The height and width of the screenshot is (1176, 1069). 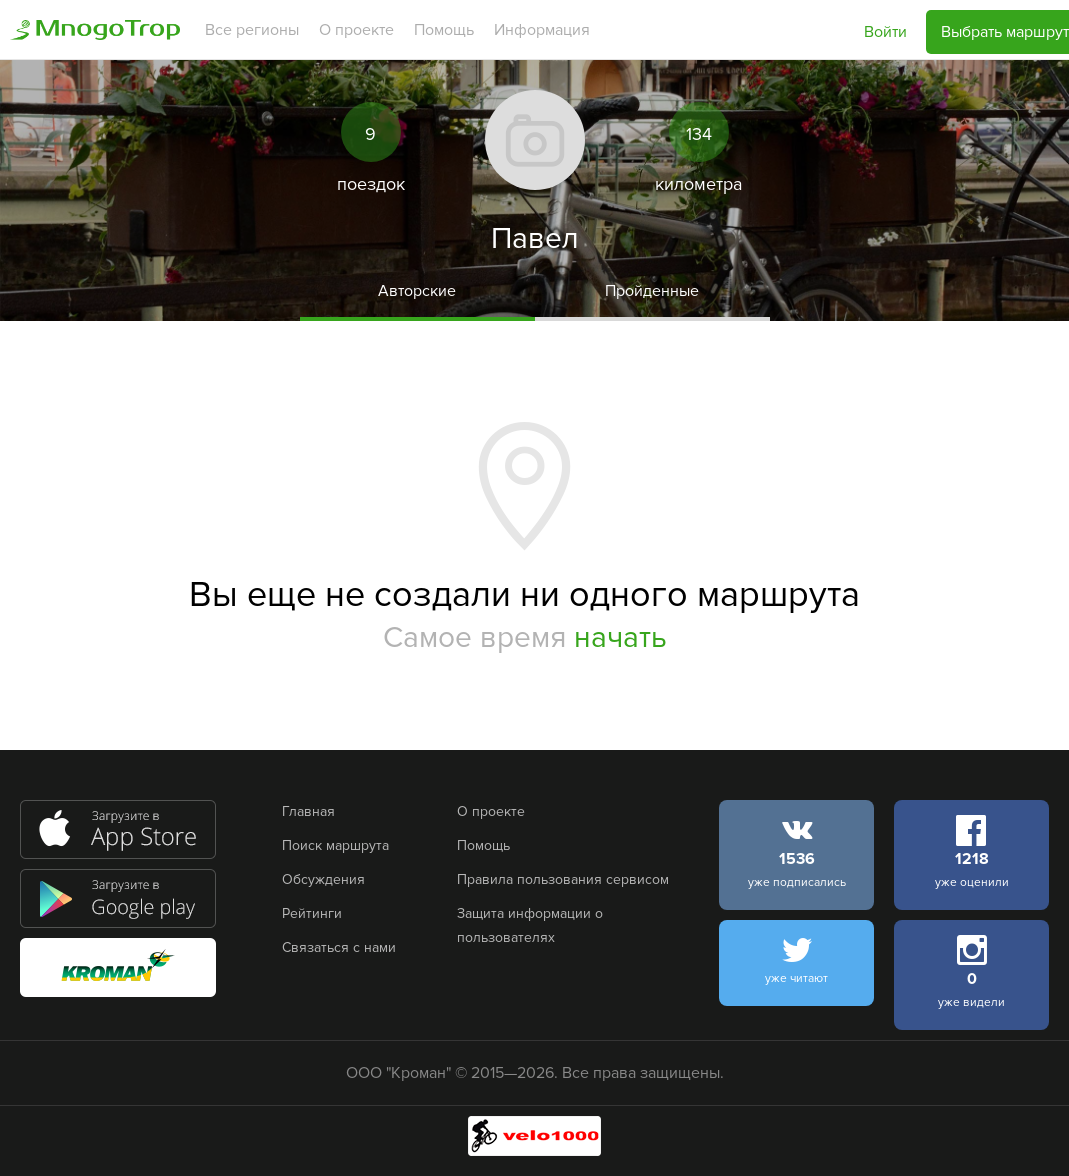 What do you see at coordinates (620, 637) in the screenshot?
I see `начать` at bounding box center [620, 637].